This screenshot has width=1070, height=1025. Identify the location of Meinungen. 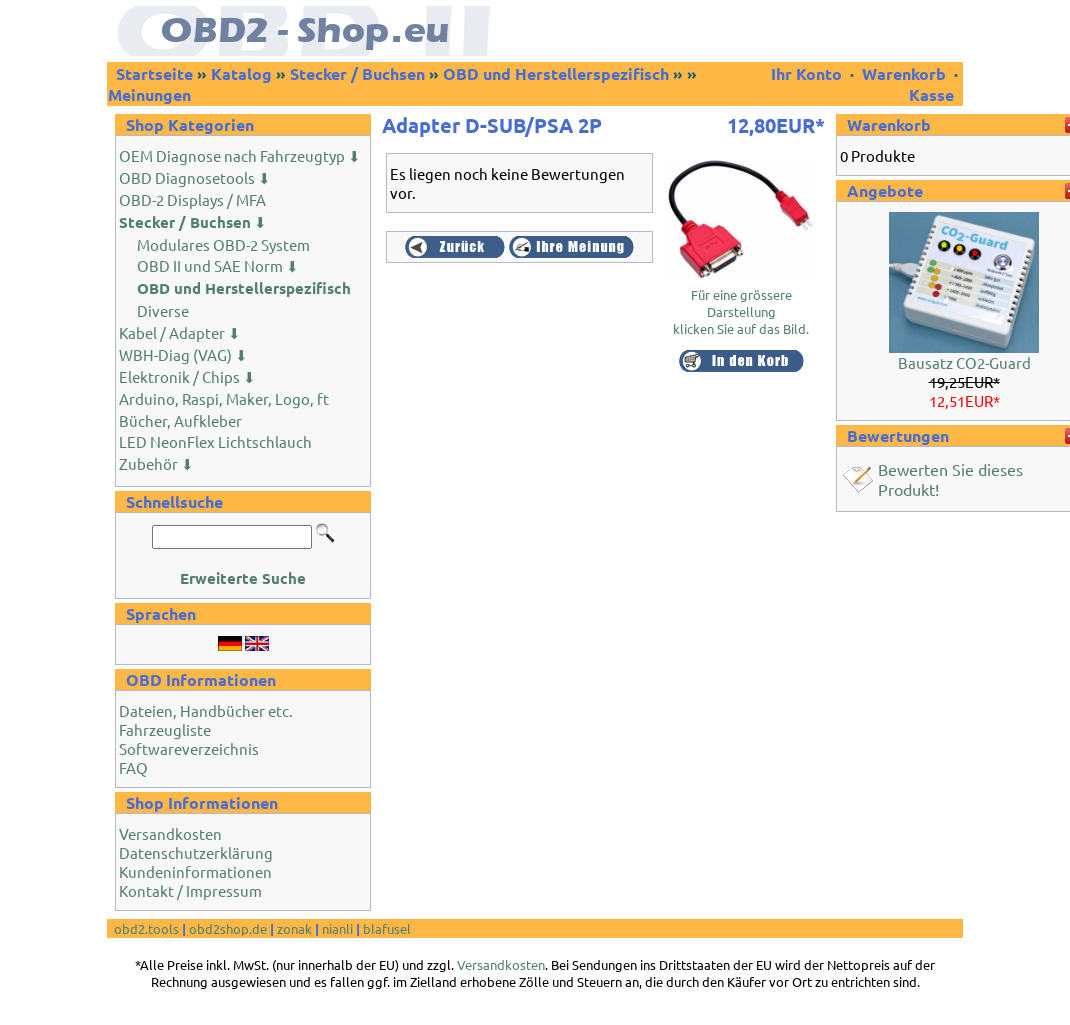
(149, 94).